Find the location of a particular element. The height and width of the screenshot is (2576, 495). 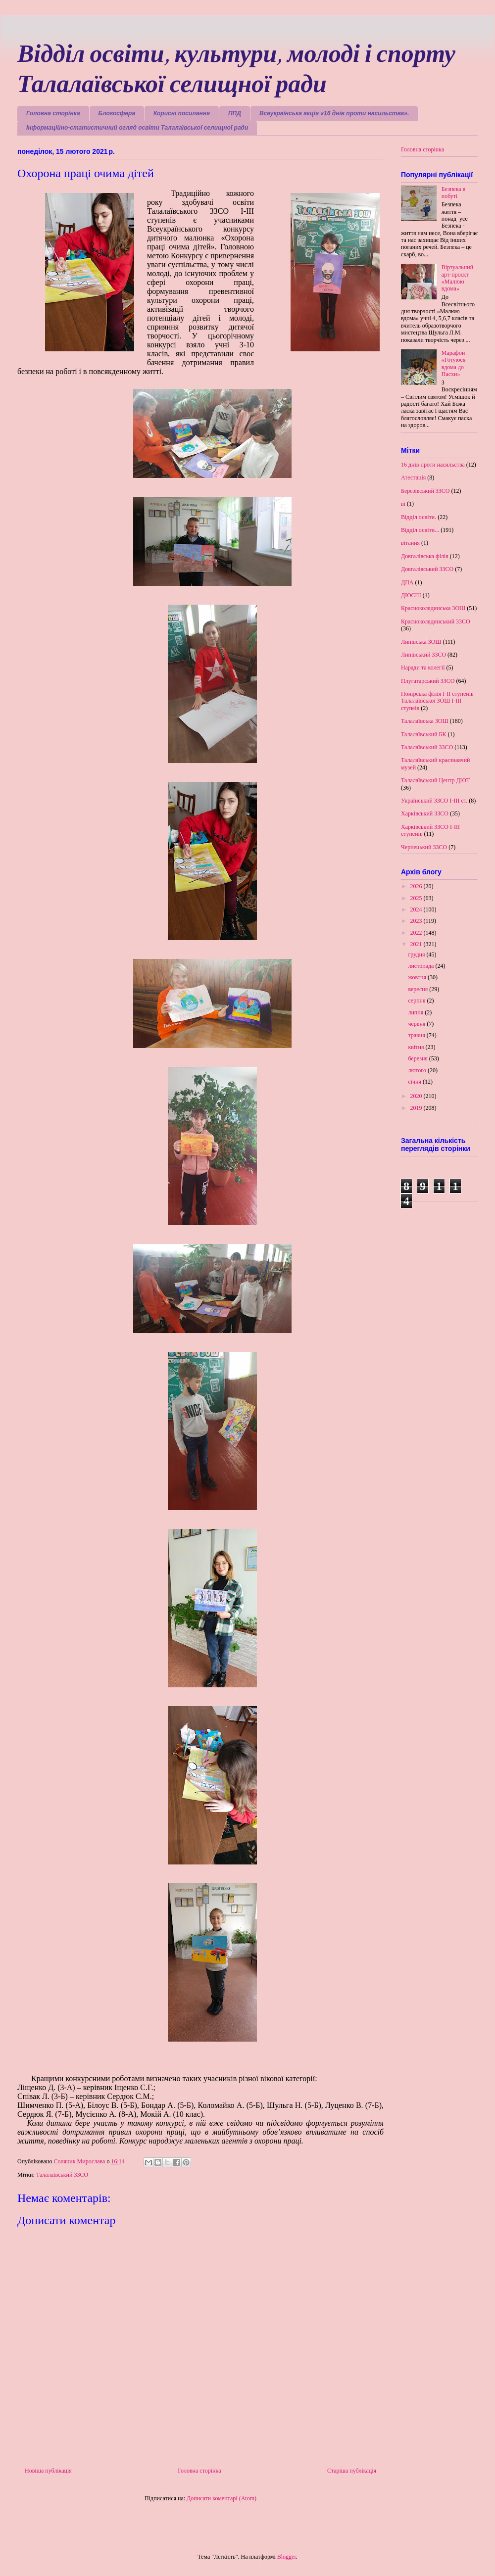

Понірська філія І-ІІ ступенів Талалаївської ЗОШ І-ІІІ ступеів is located at coordinates (437, 701).